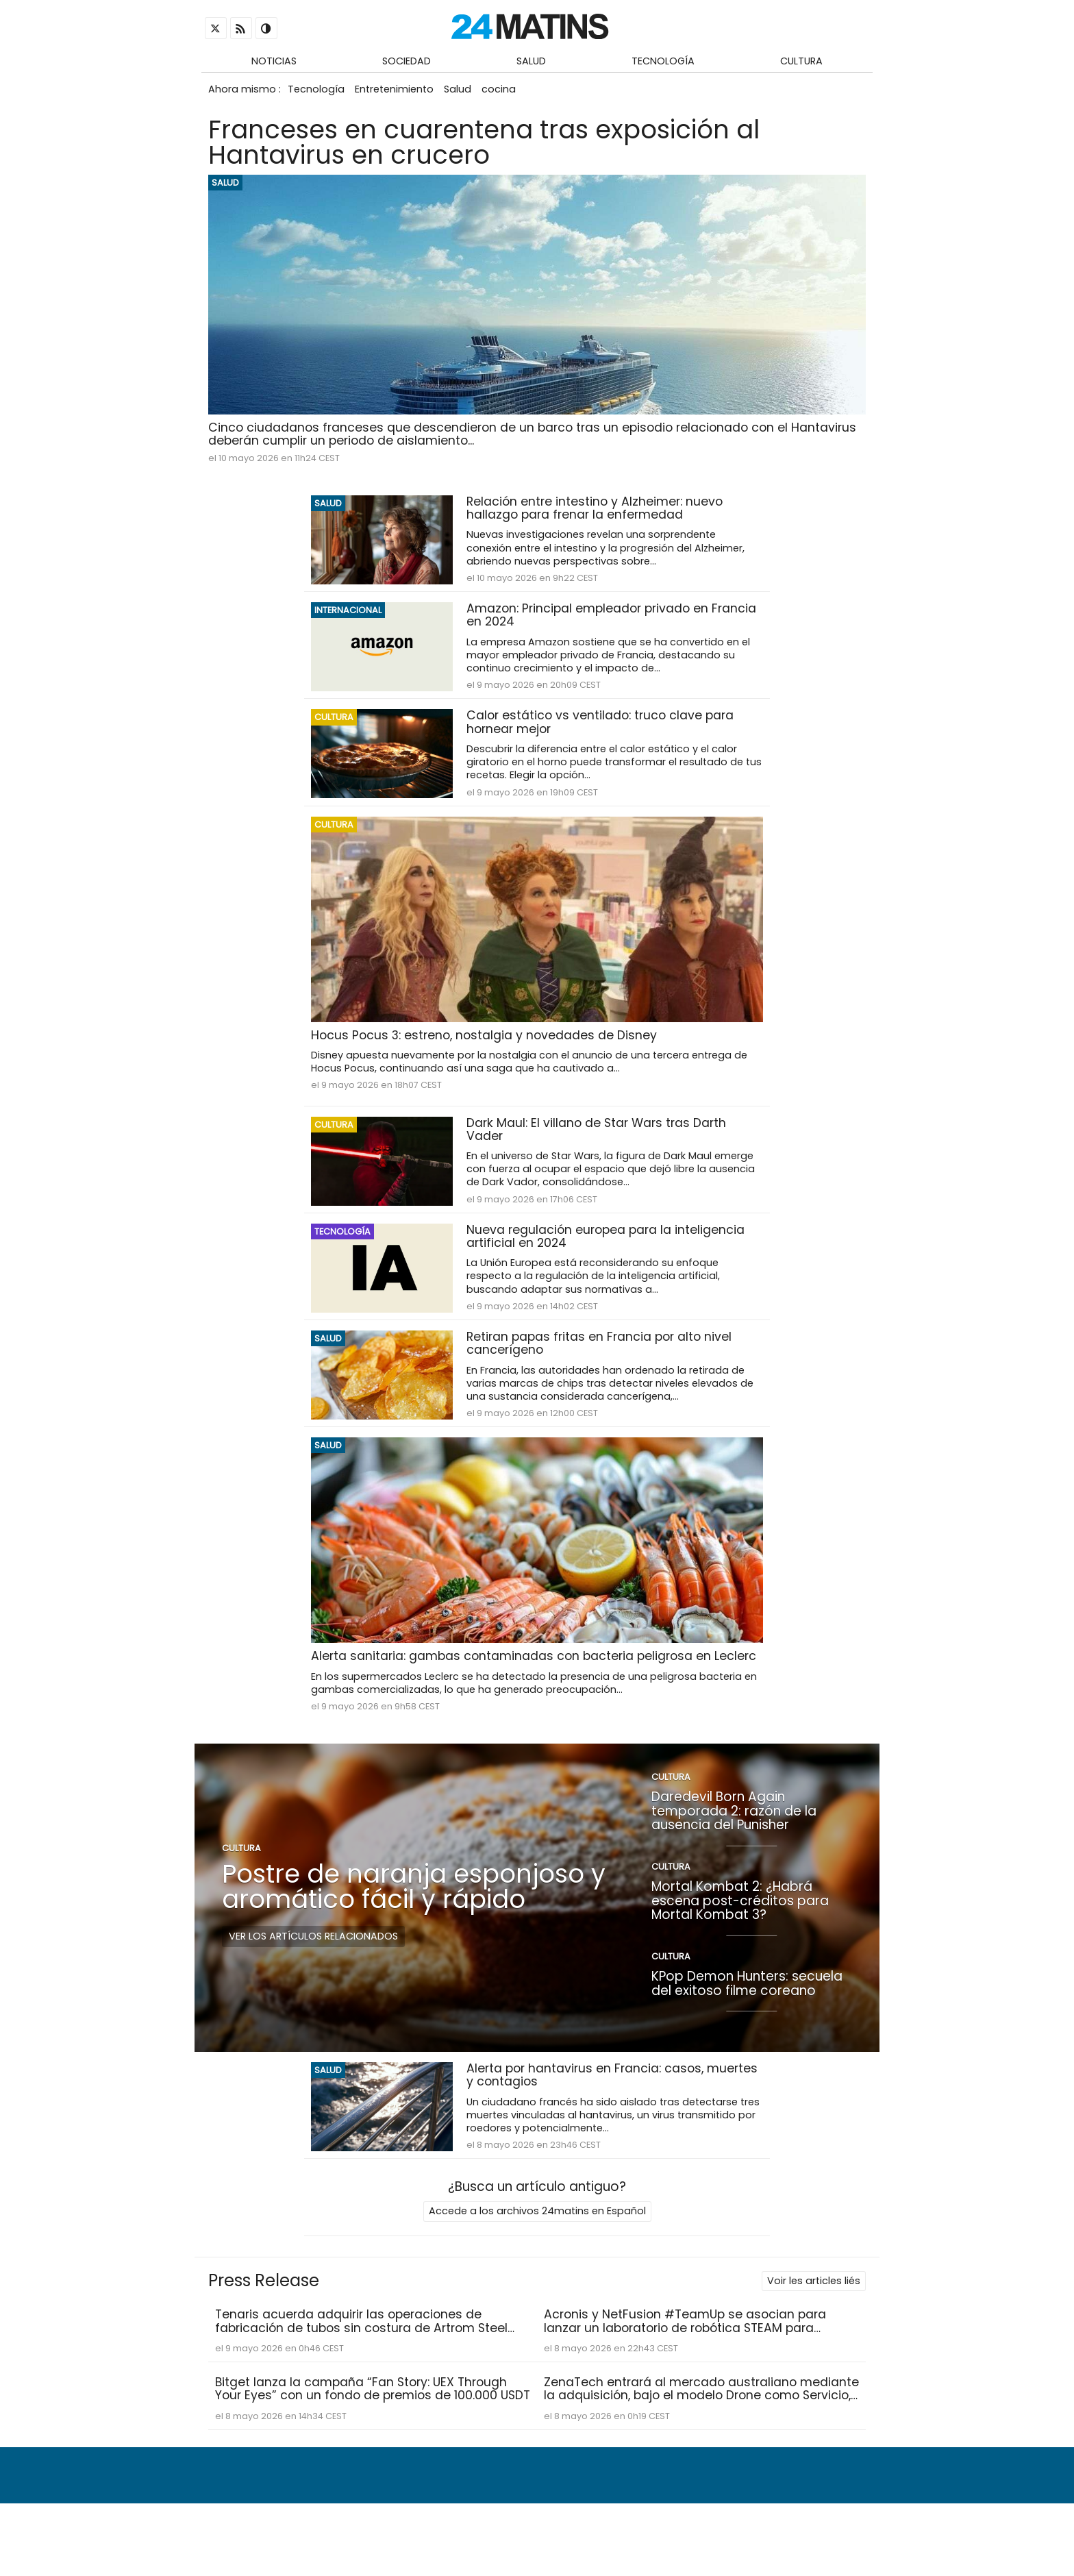 The height and width of the screenshot is (2576, 1074). Describe the element at coordinates (663, 62) in the screenshot. I see `Tecnología` at that location.